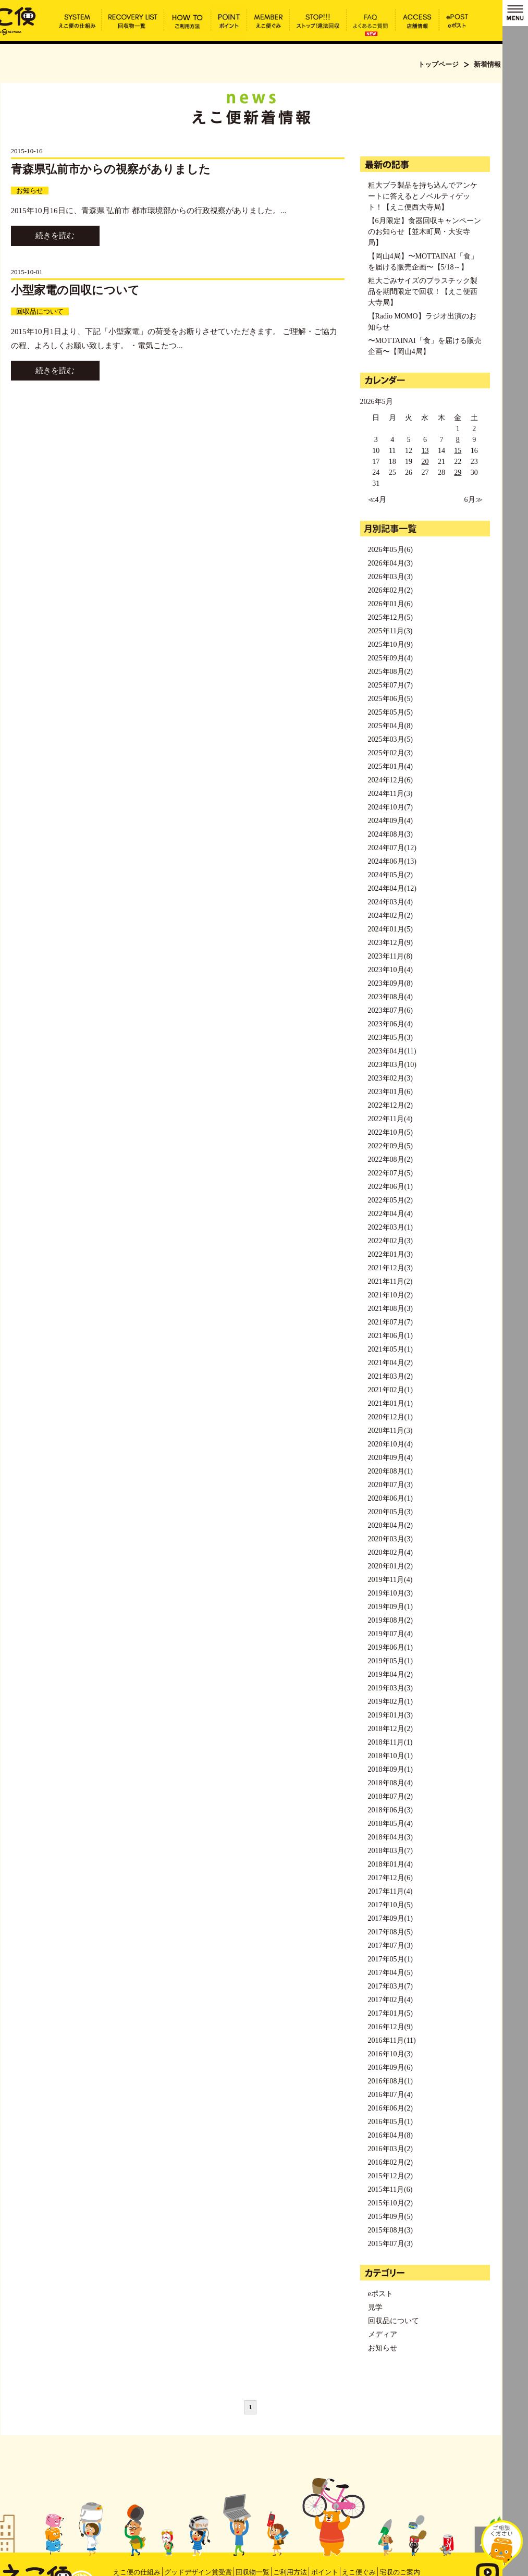 Image resolution: width=528 pixels, height=2576 pixels. I want to click on 2025年12月(5), so click(390, 617).